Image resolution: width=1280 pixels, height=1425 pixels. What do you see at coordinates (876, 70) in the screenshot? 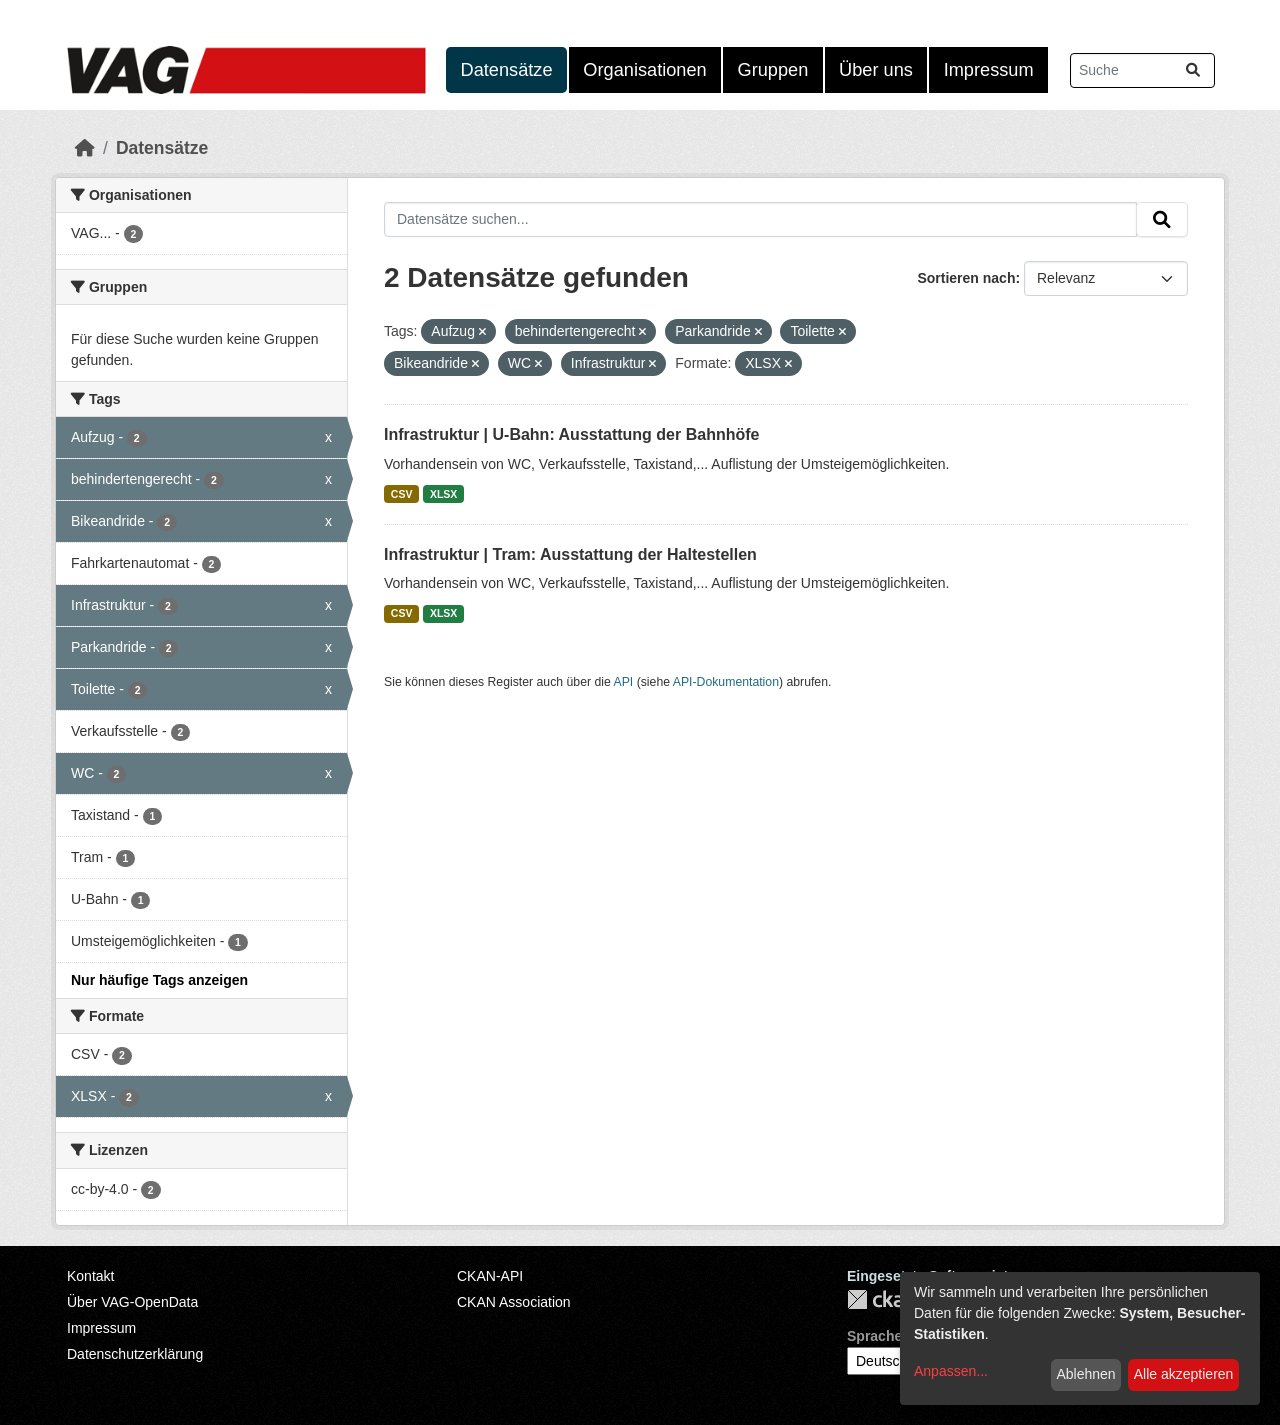
I see `Über uns` at bounding box center [876, 70].